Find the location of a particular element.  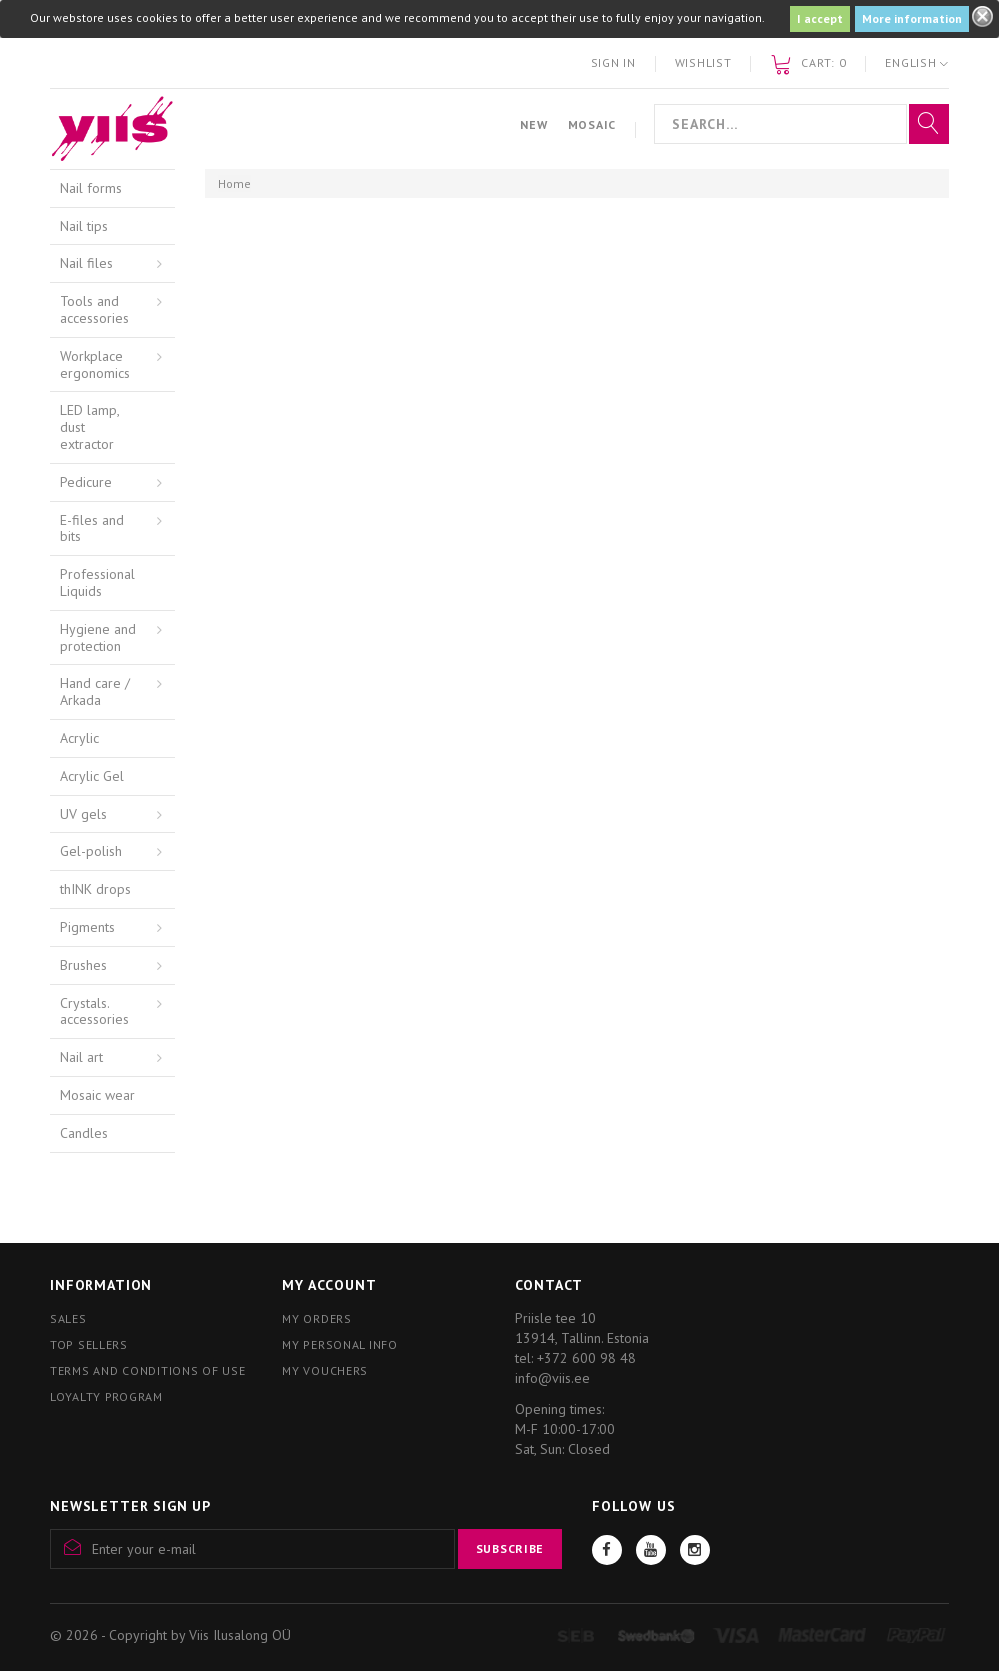

Loyalty program is located at coordinates (106, 1396).